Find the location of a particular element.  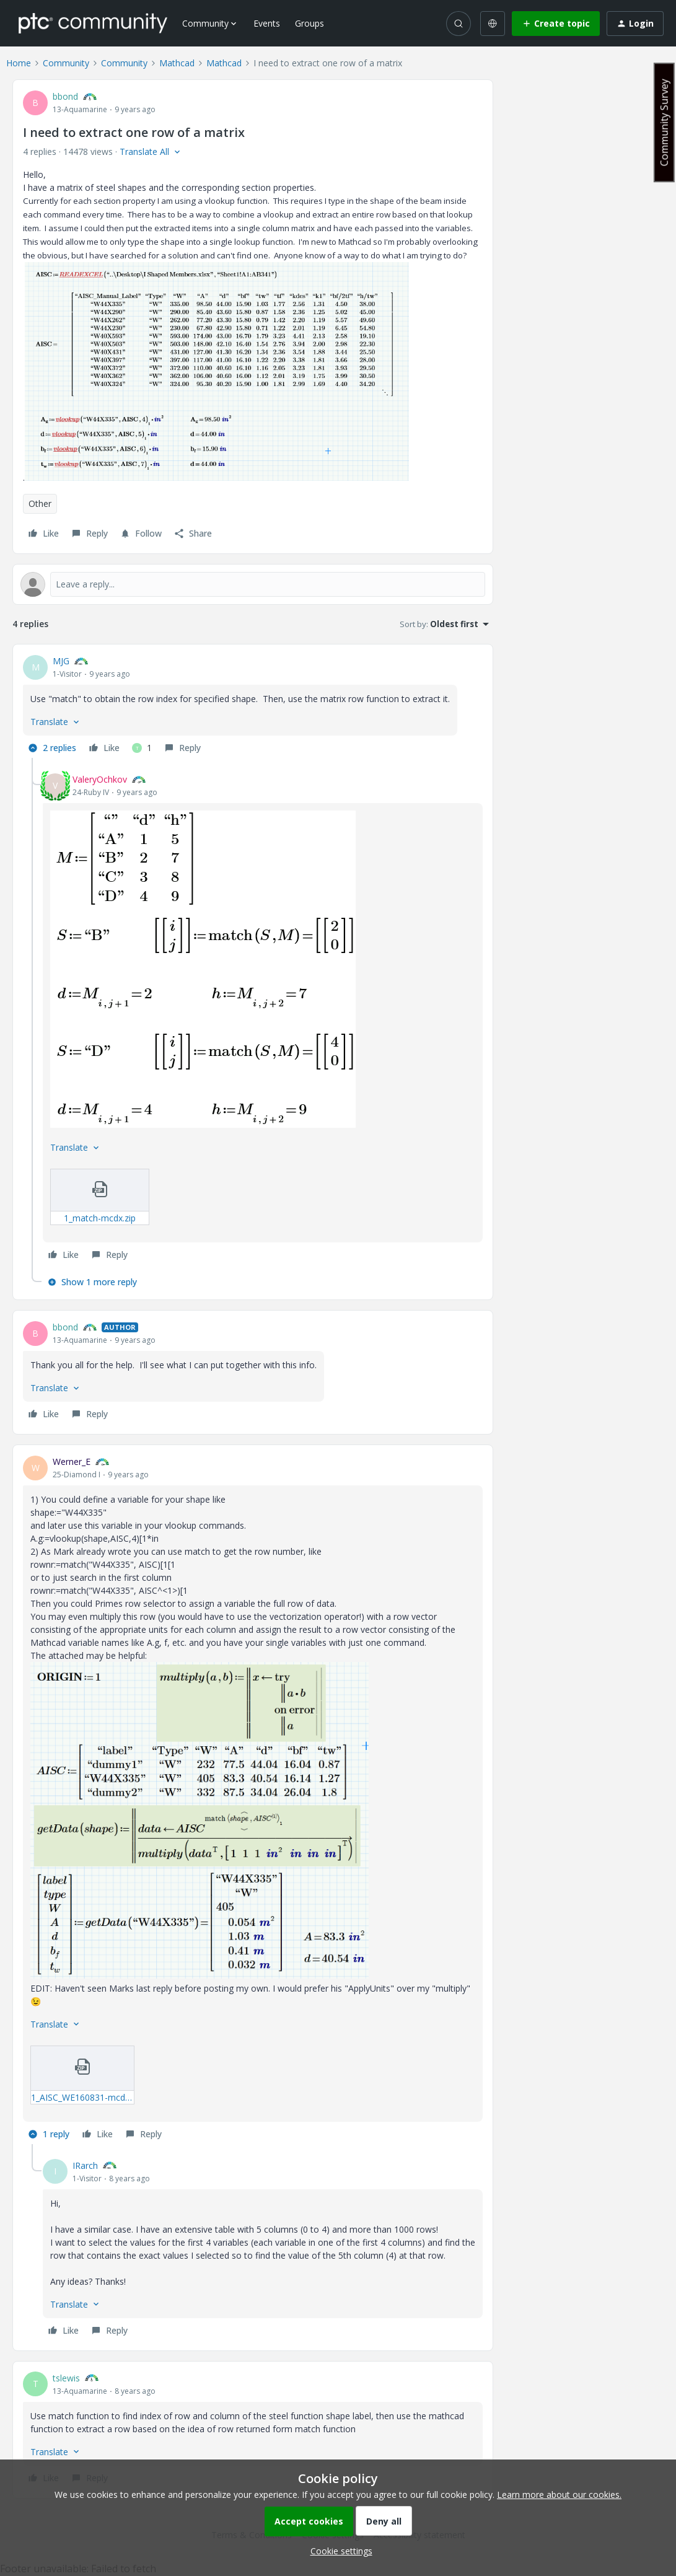

Other is located at coordinates (40, 503).